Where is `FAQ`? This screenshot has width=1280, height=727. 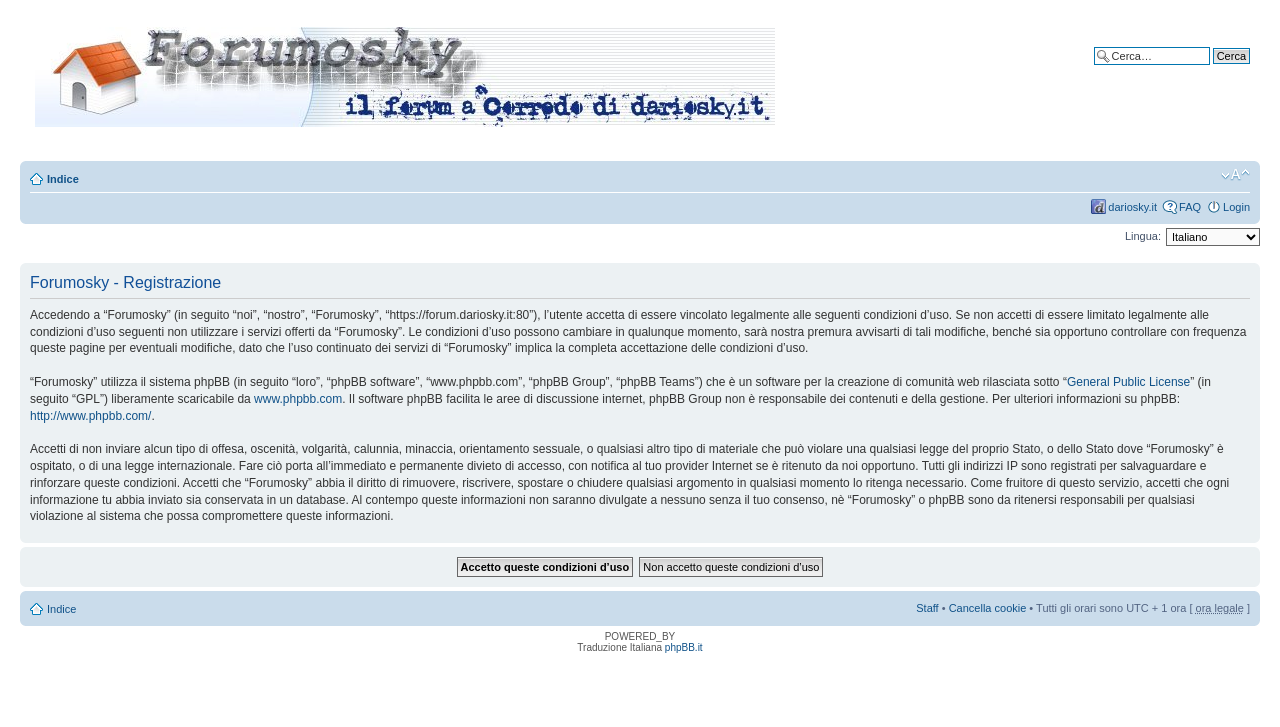 FAQ is located at coordinates (1190, 207).